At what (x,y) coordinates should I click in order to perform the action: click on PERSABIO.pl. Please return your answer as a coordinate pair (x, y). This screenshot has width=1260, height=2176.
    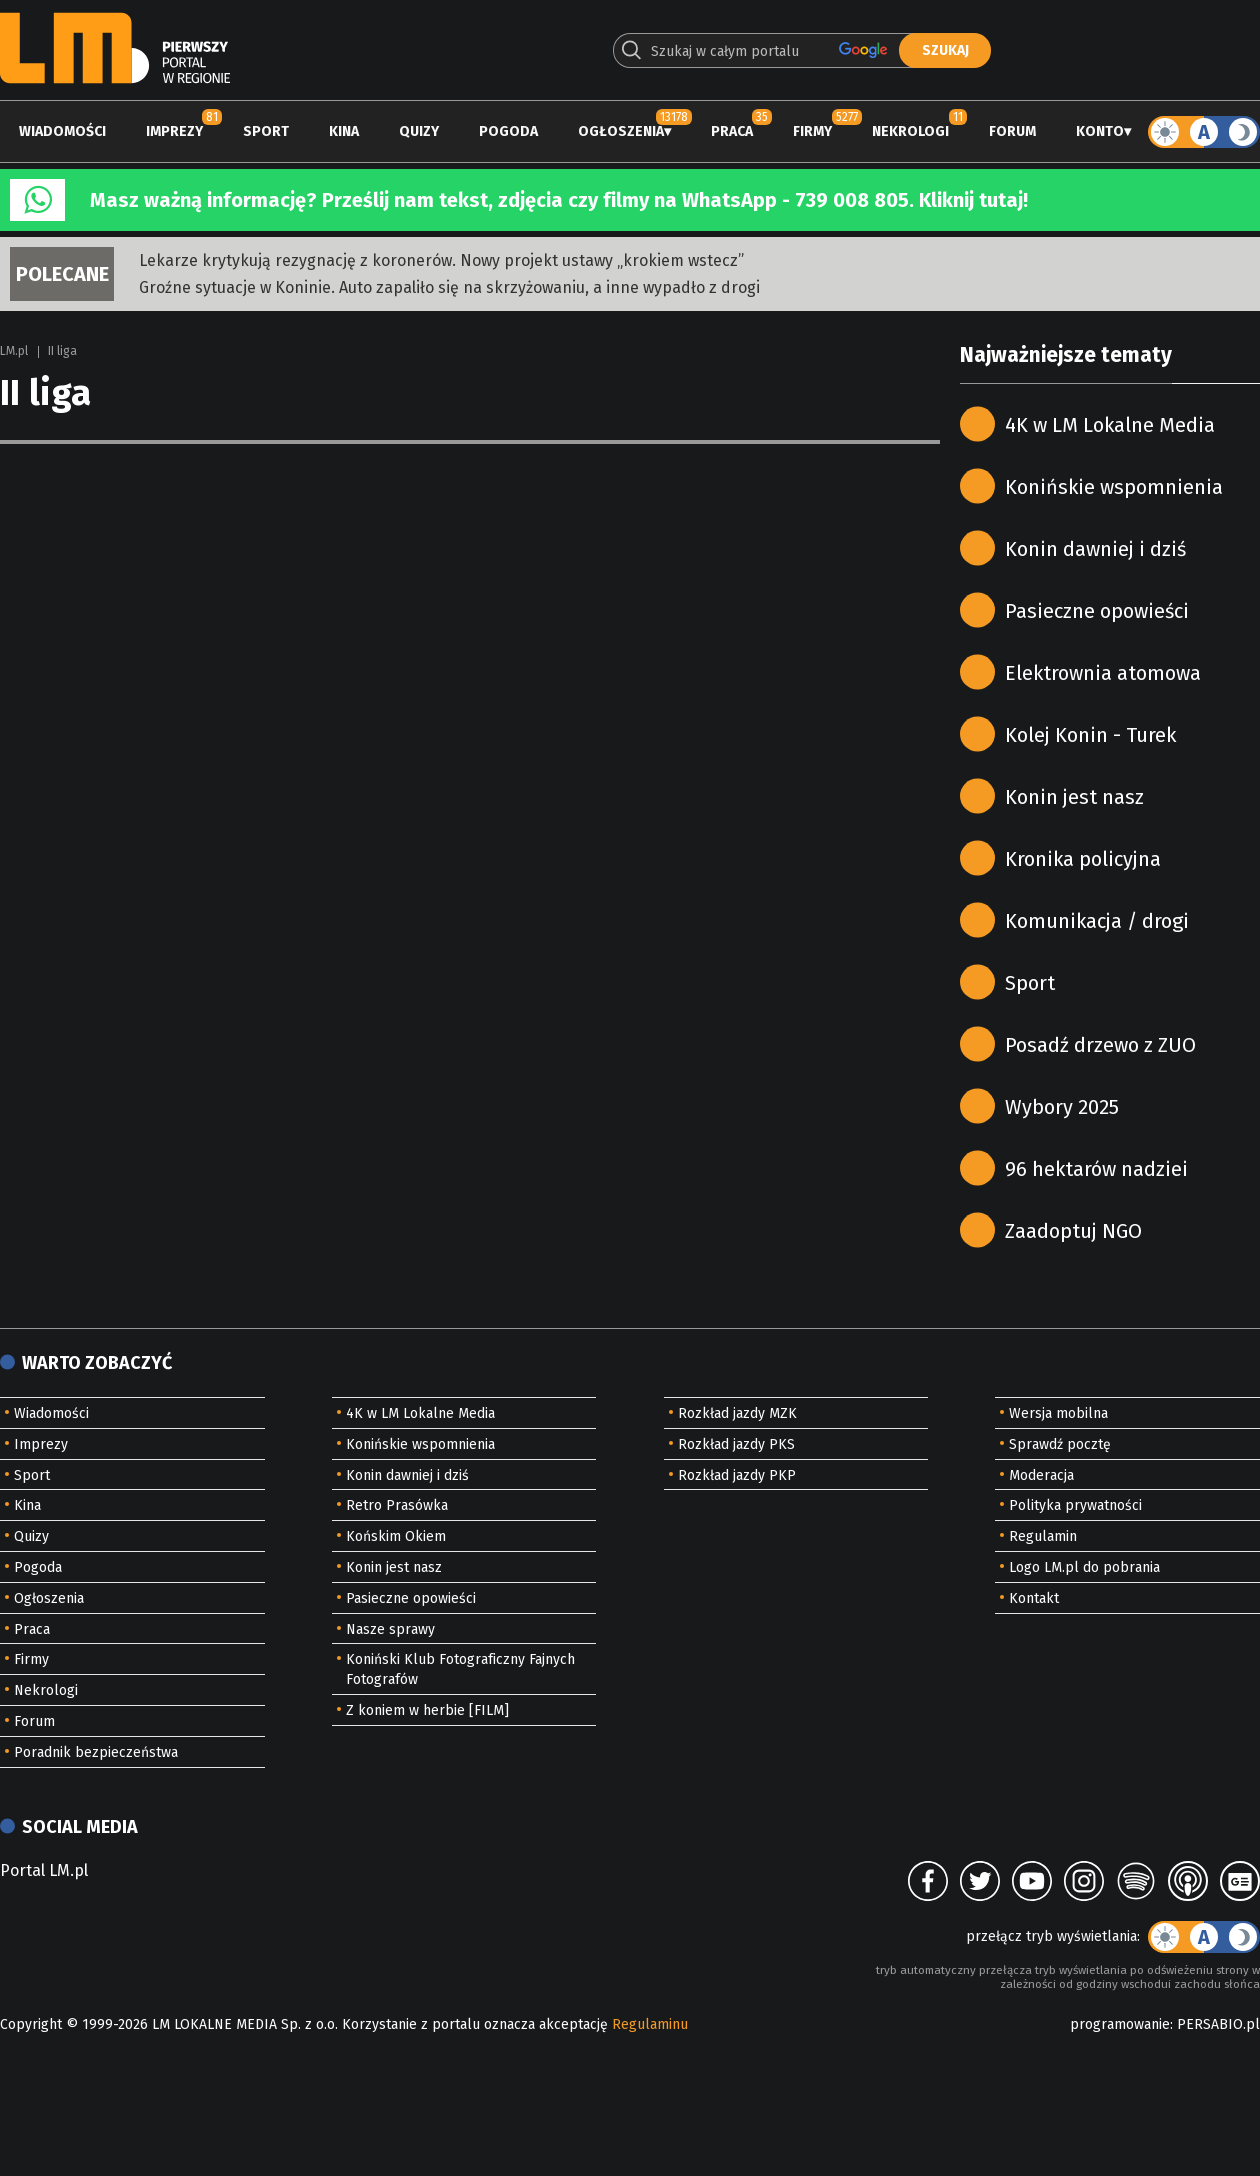
    Looking at the image, I should click on (1218, 2024).